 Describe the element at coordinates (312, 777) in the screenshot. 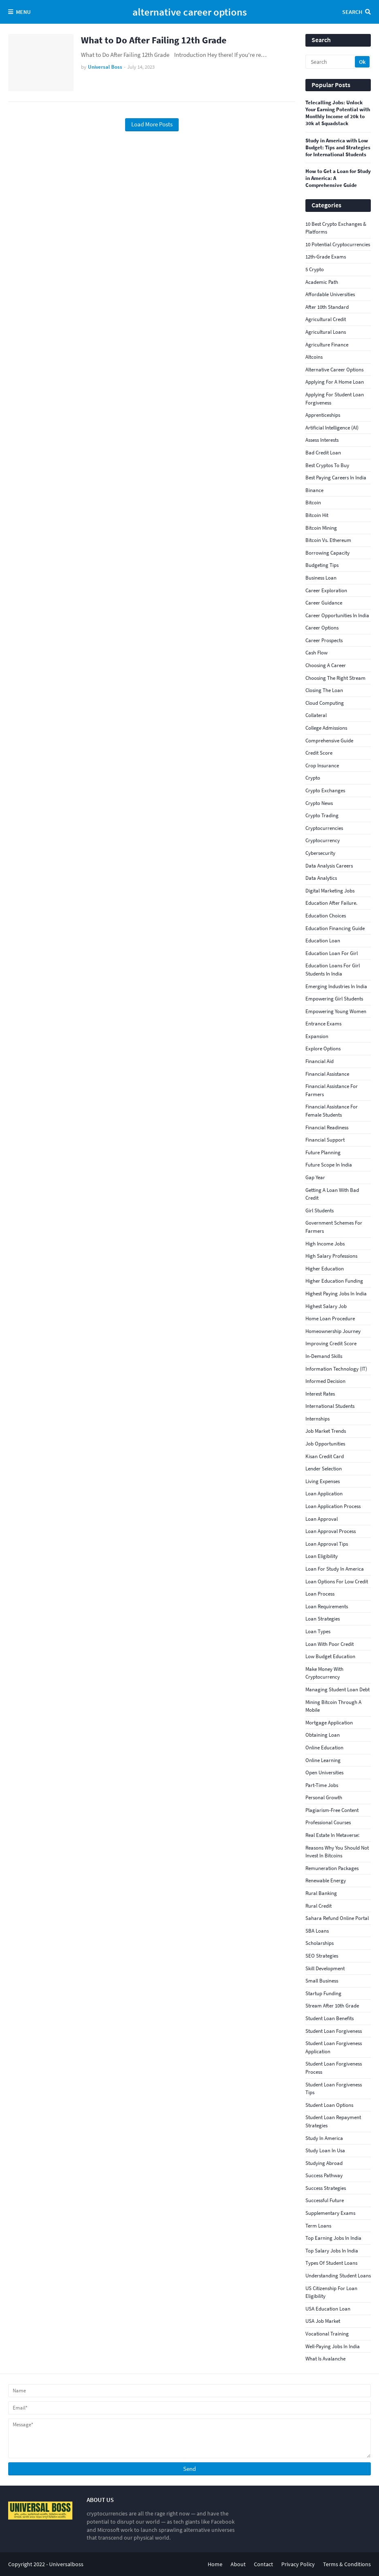

I see `crypto` at that location.